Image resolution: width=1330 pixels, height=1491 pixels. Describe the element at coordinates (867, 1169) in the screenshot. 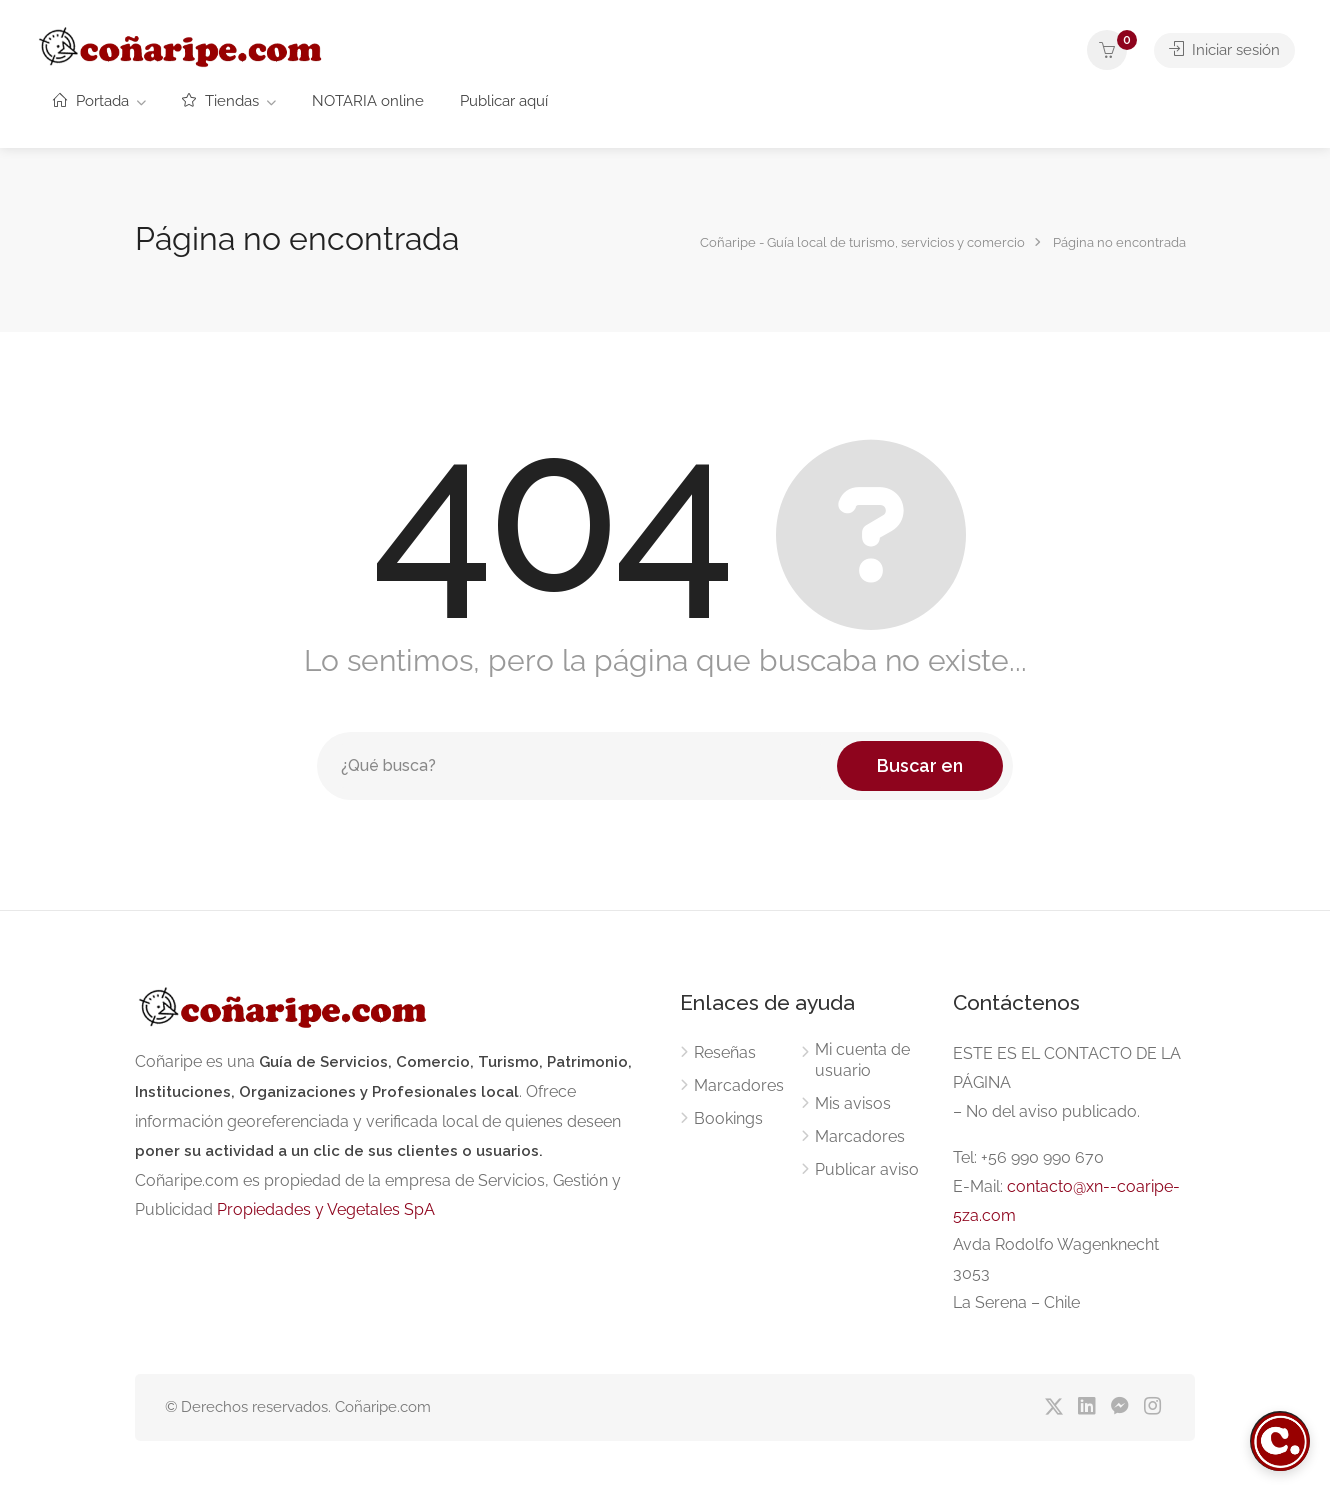

I see `Publicar aviso` at that location.